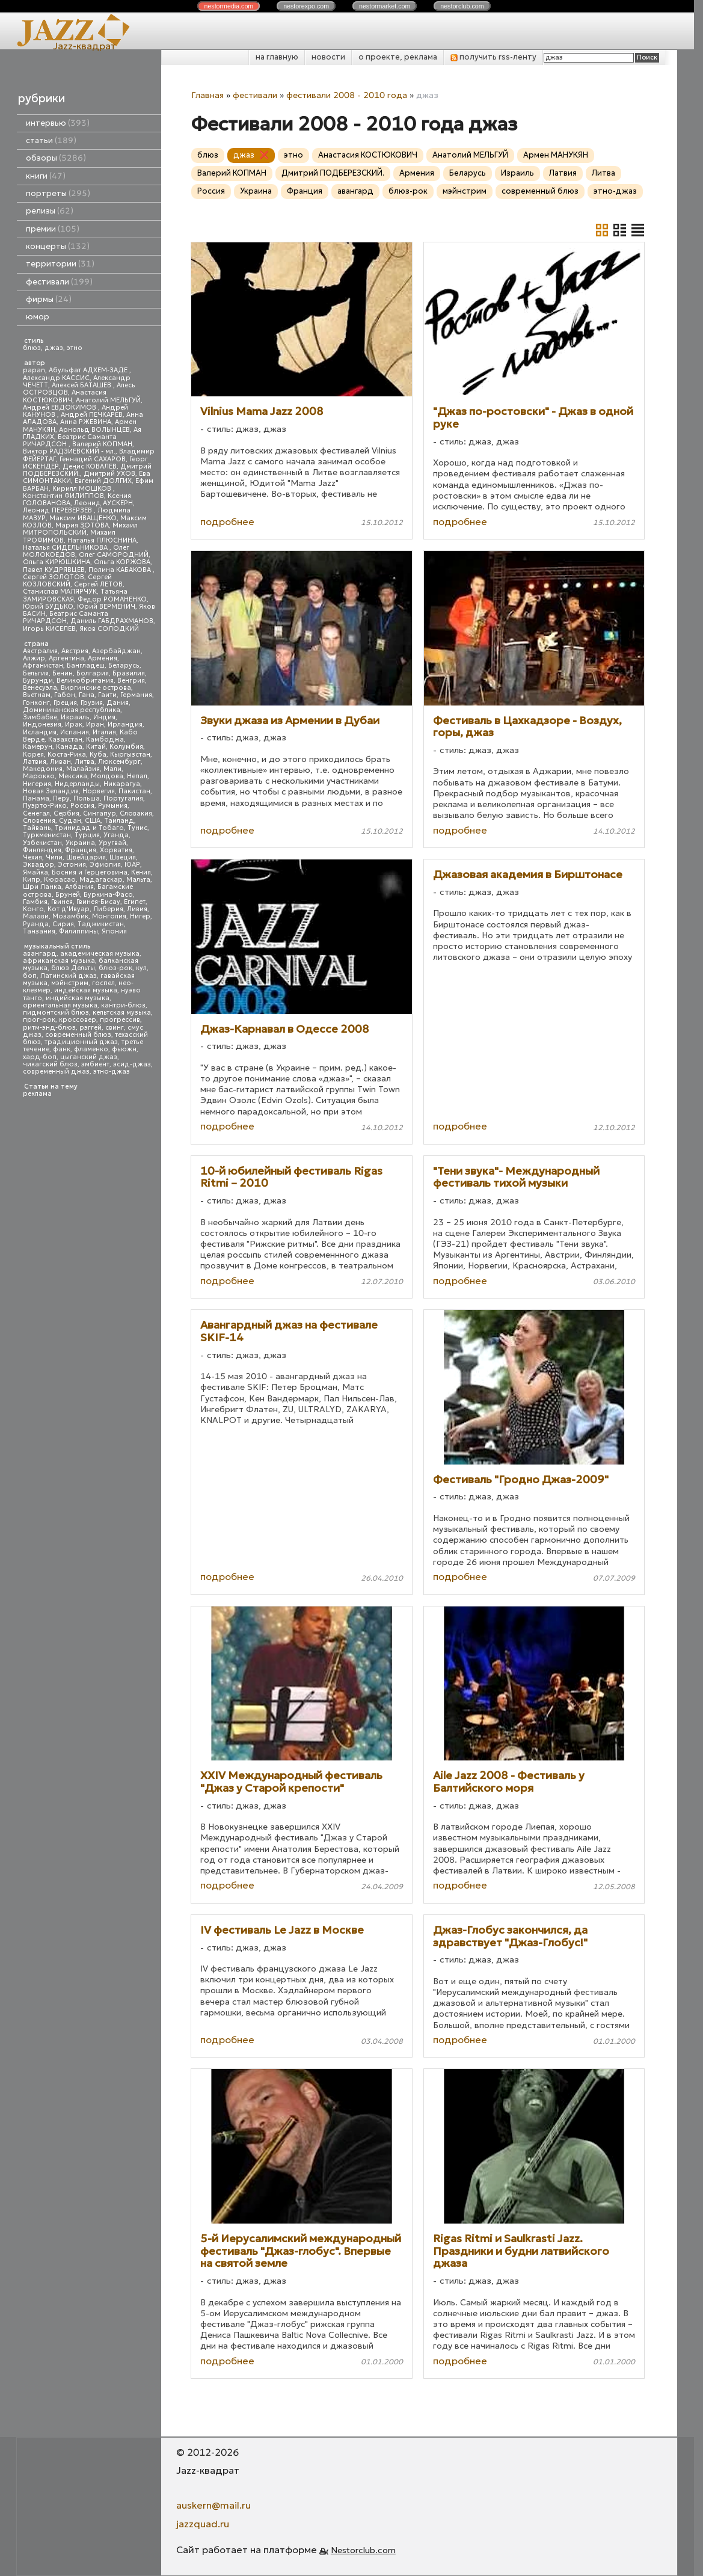 This screenshot has height=2576, width=703. I want to click on традиционный джаз, so click(81, 1042).